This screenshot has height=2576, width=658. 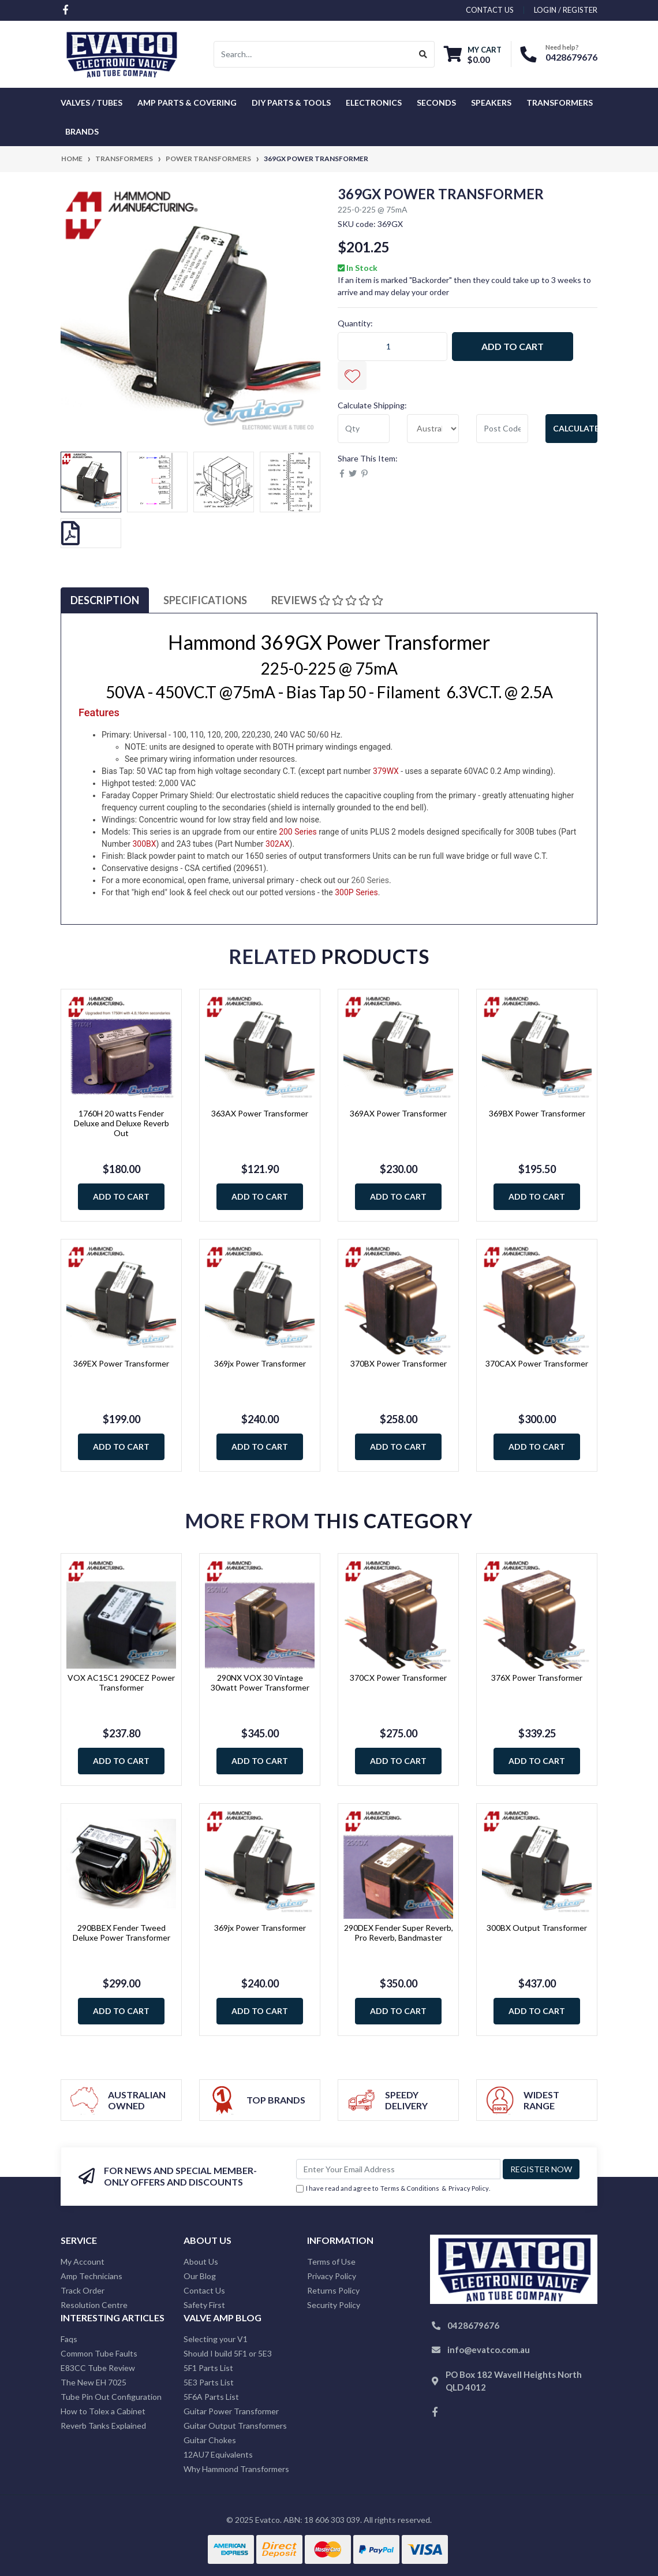 I want to click on Add to Cart, so click(x=512, y=346).